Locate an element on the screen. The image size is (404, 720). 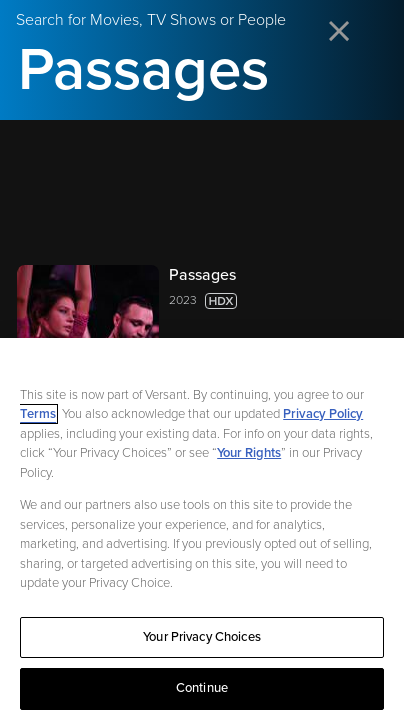
Continue is located at coordinates (202, 688).